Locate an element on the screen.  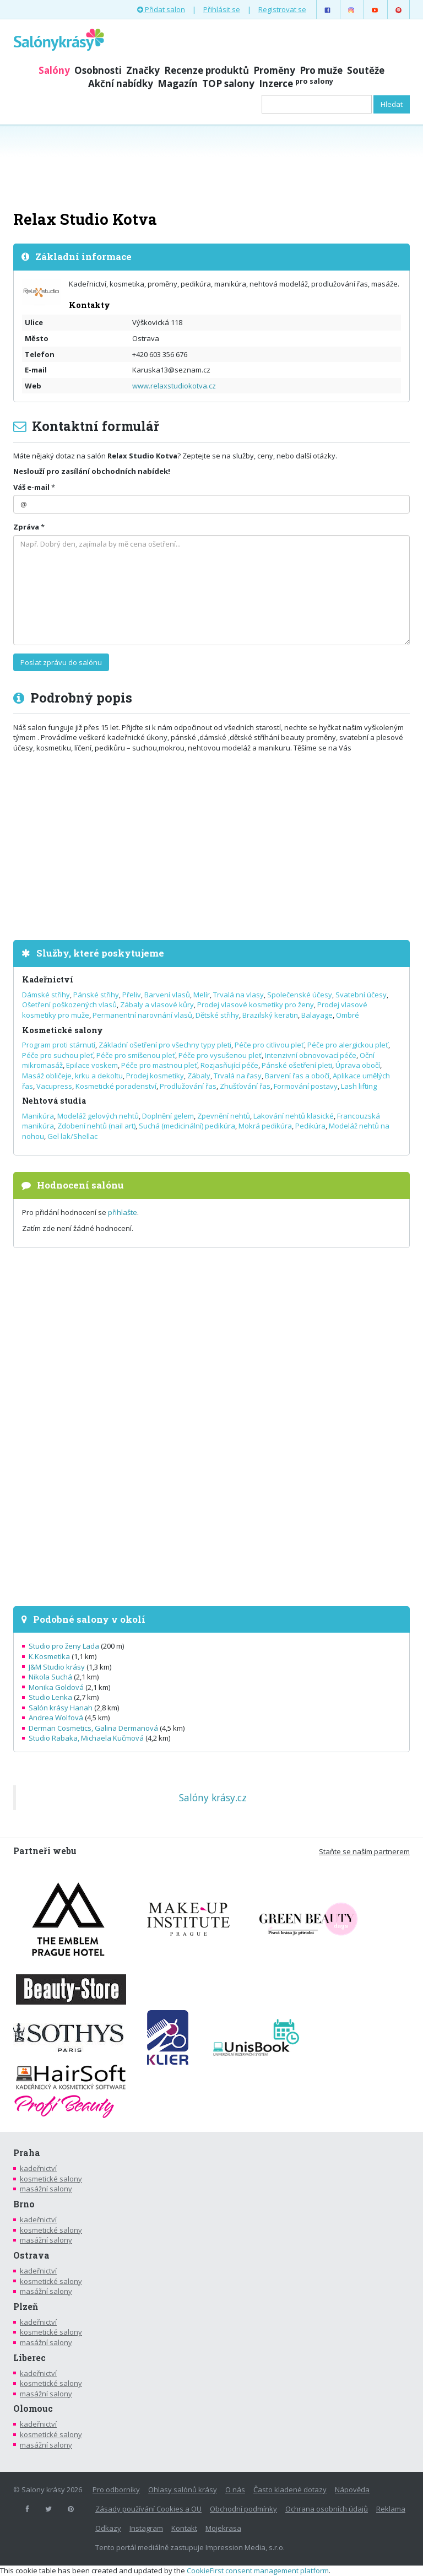
Kosmetické poradenství is located at coordinates (115, 1086).